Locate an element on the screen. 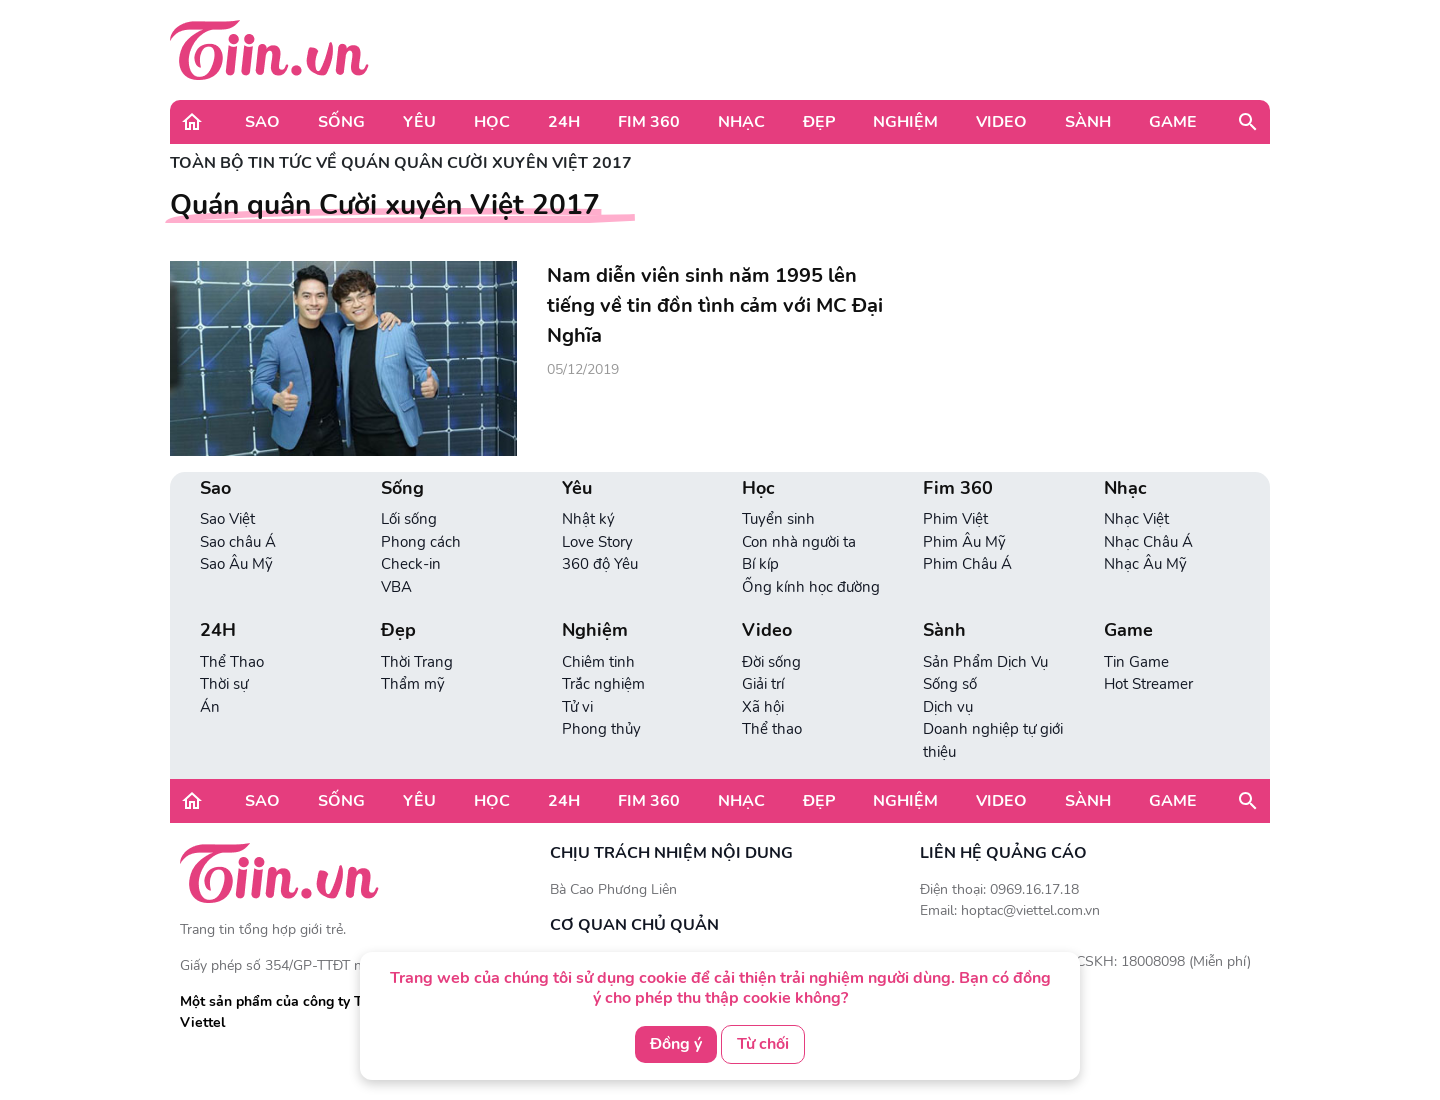 This screenshot has width=1440, height=1100. Sống số is located at coordinates (950, 684).